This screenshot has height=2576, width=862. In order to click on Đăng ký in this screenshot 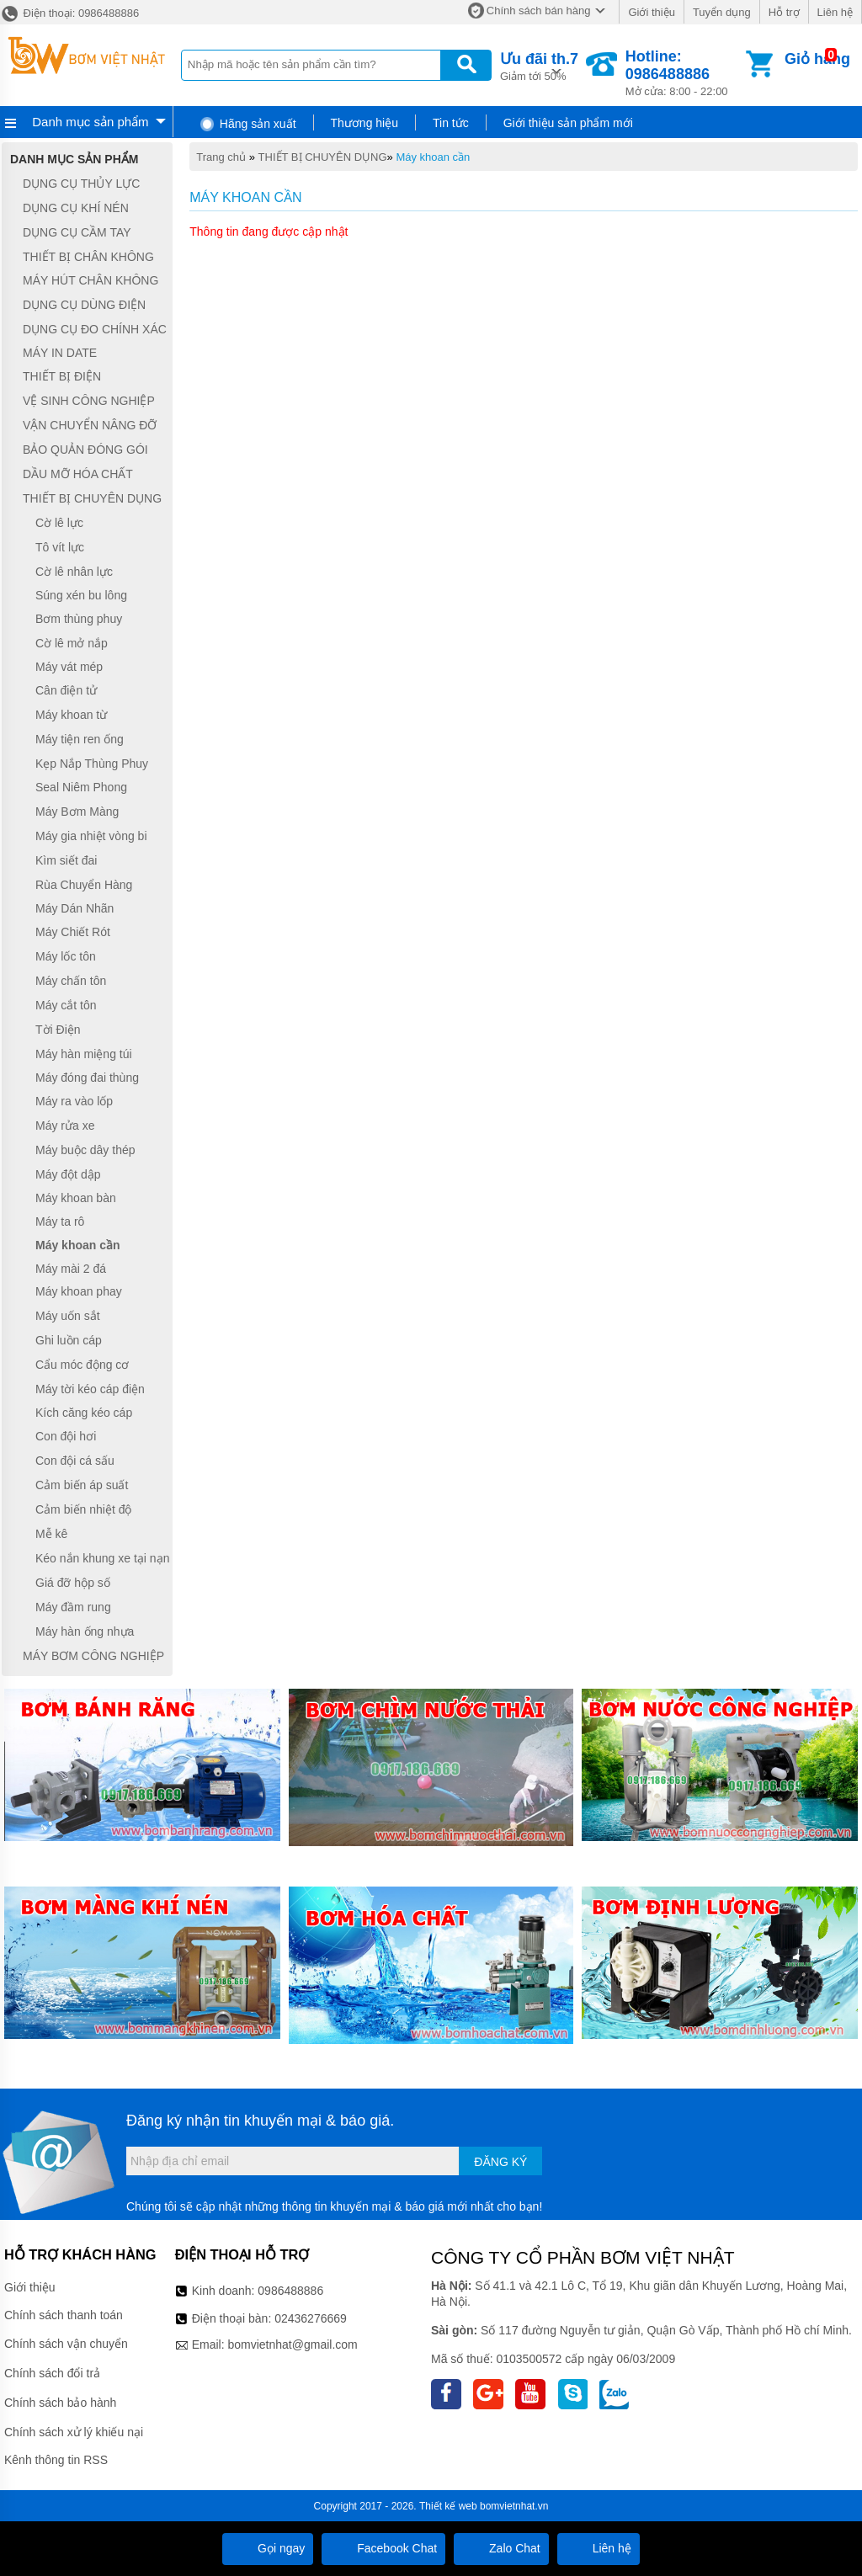, I will do `click(500, 2162)`.